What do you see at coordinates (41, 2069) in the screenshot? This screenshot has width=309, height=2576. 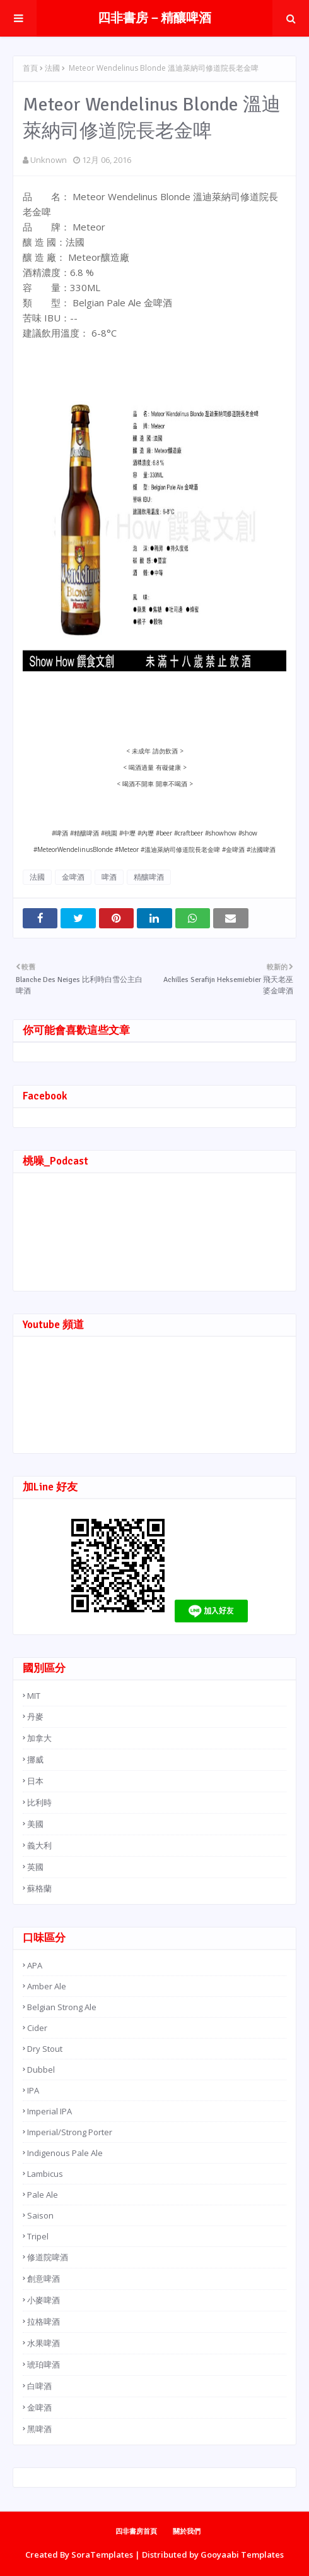 I see `Dubbel` at bounding box center [41, 2069].